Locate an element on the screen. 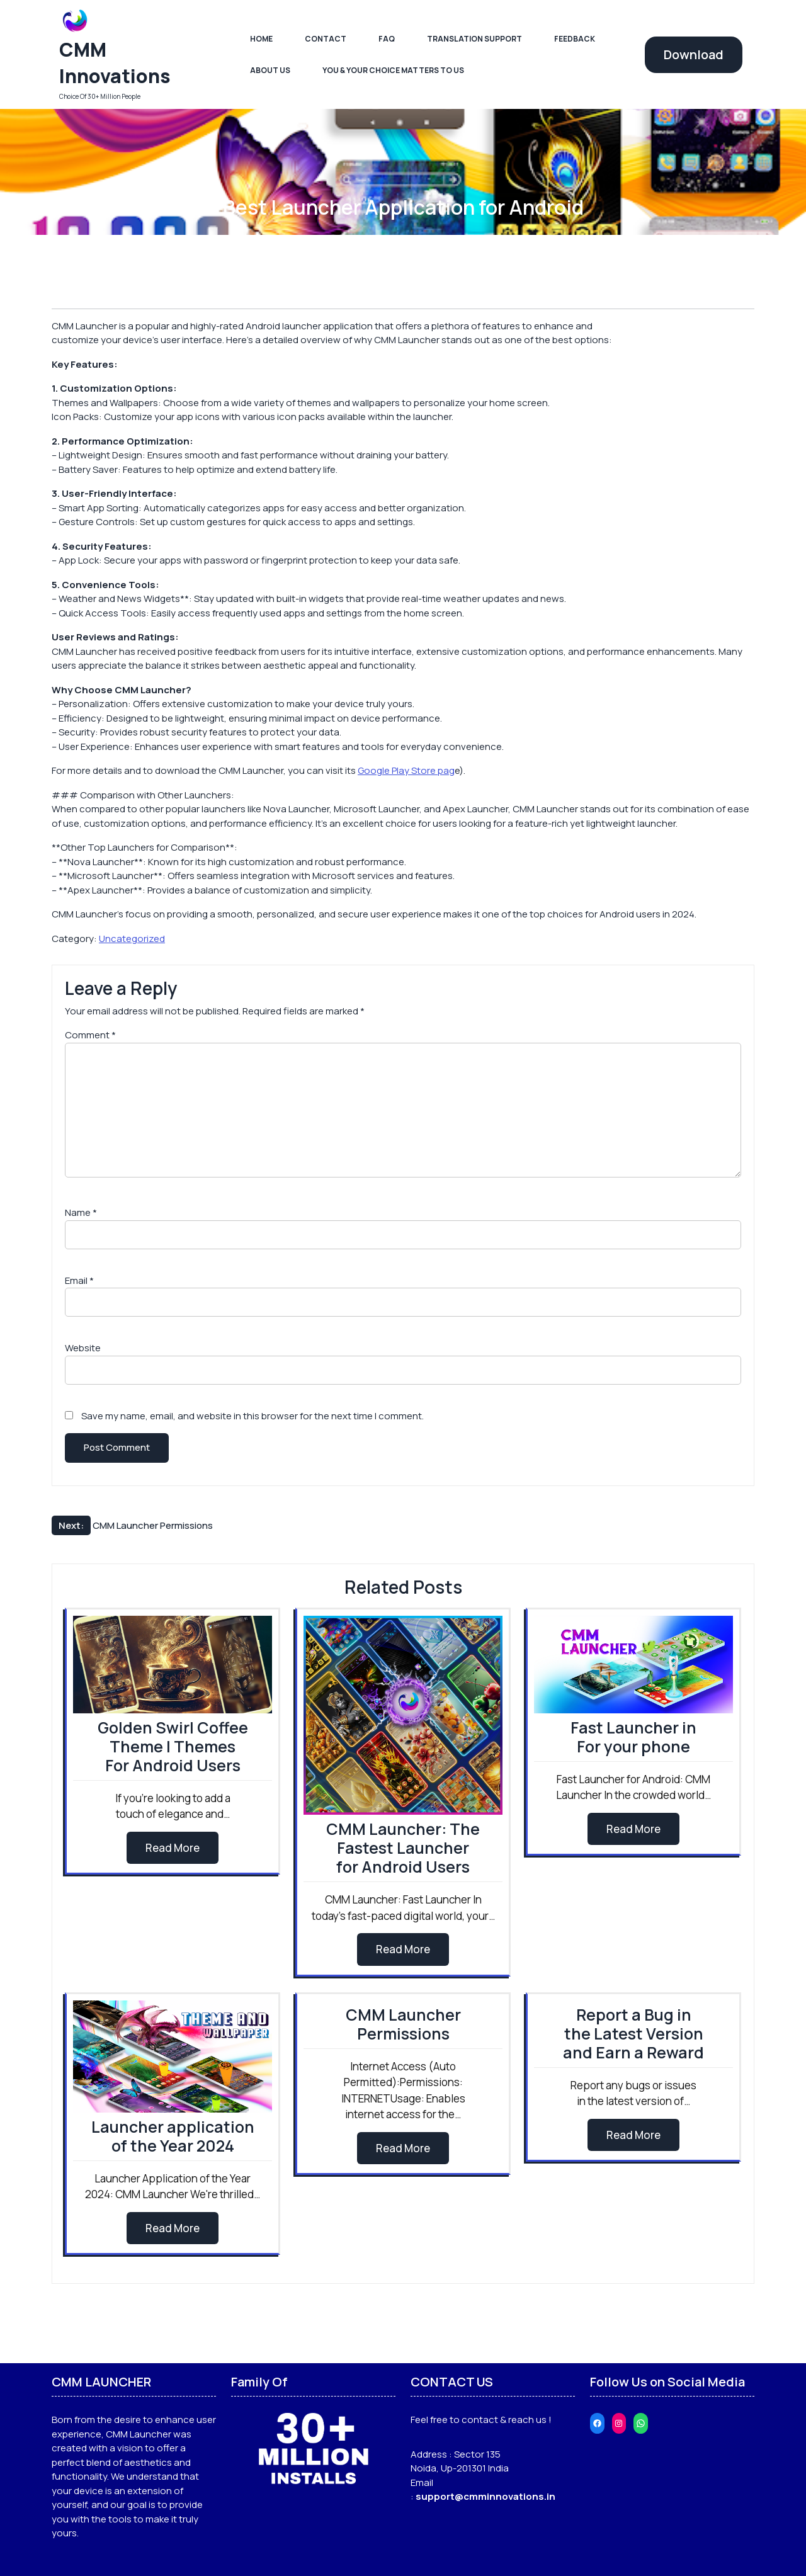  Translation Support is located at coordinates (474, 38).